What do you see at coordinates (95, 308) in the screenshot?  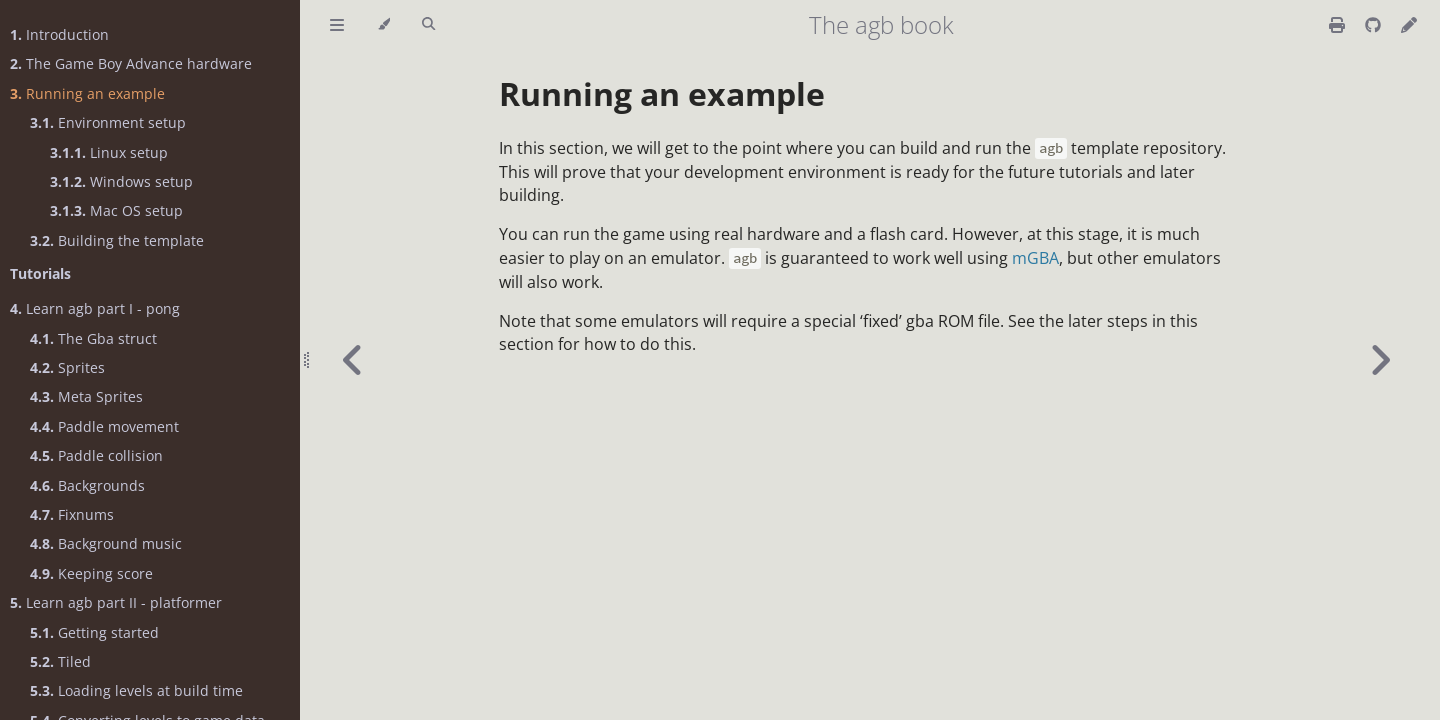 I see `Learn agb part I - pong` at bounding box center [95, 308].